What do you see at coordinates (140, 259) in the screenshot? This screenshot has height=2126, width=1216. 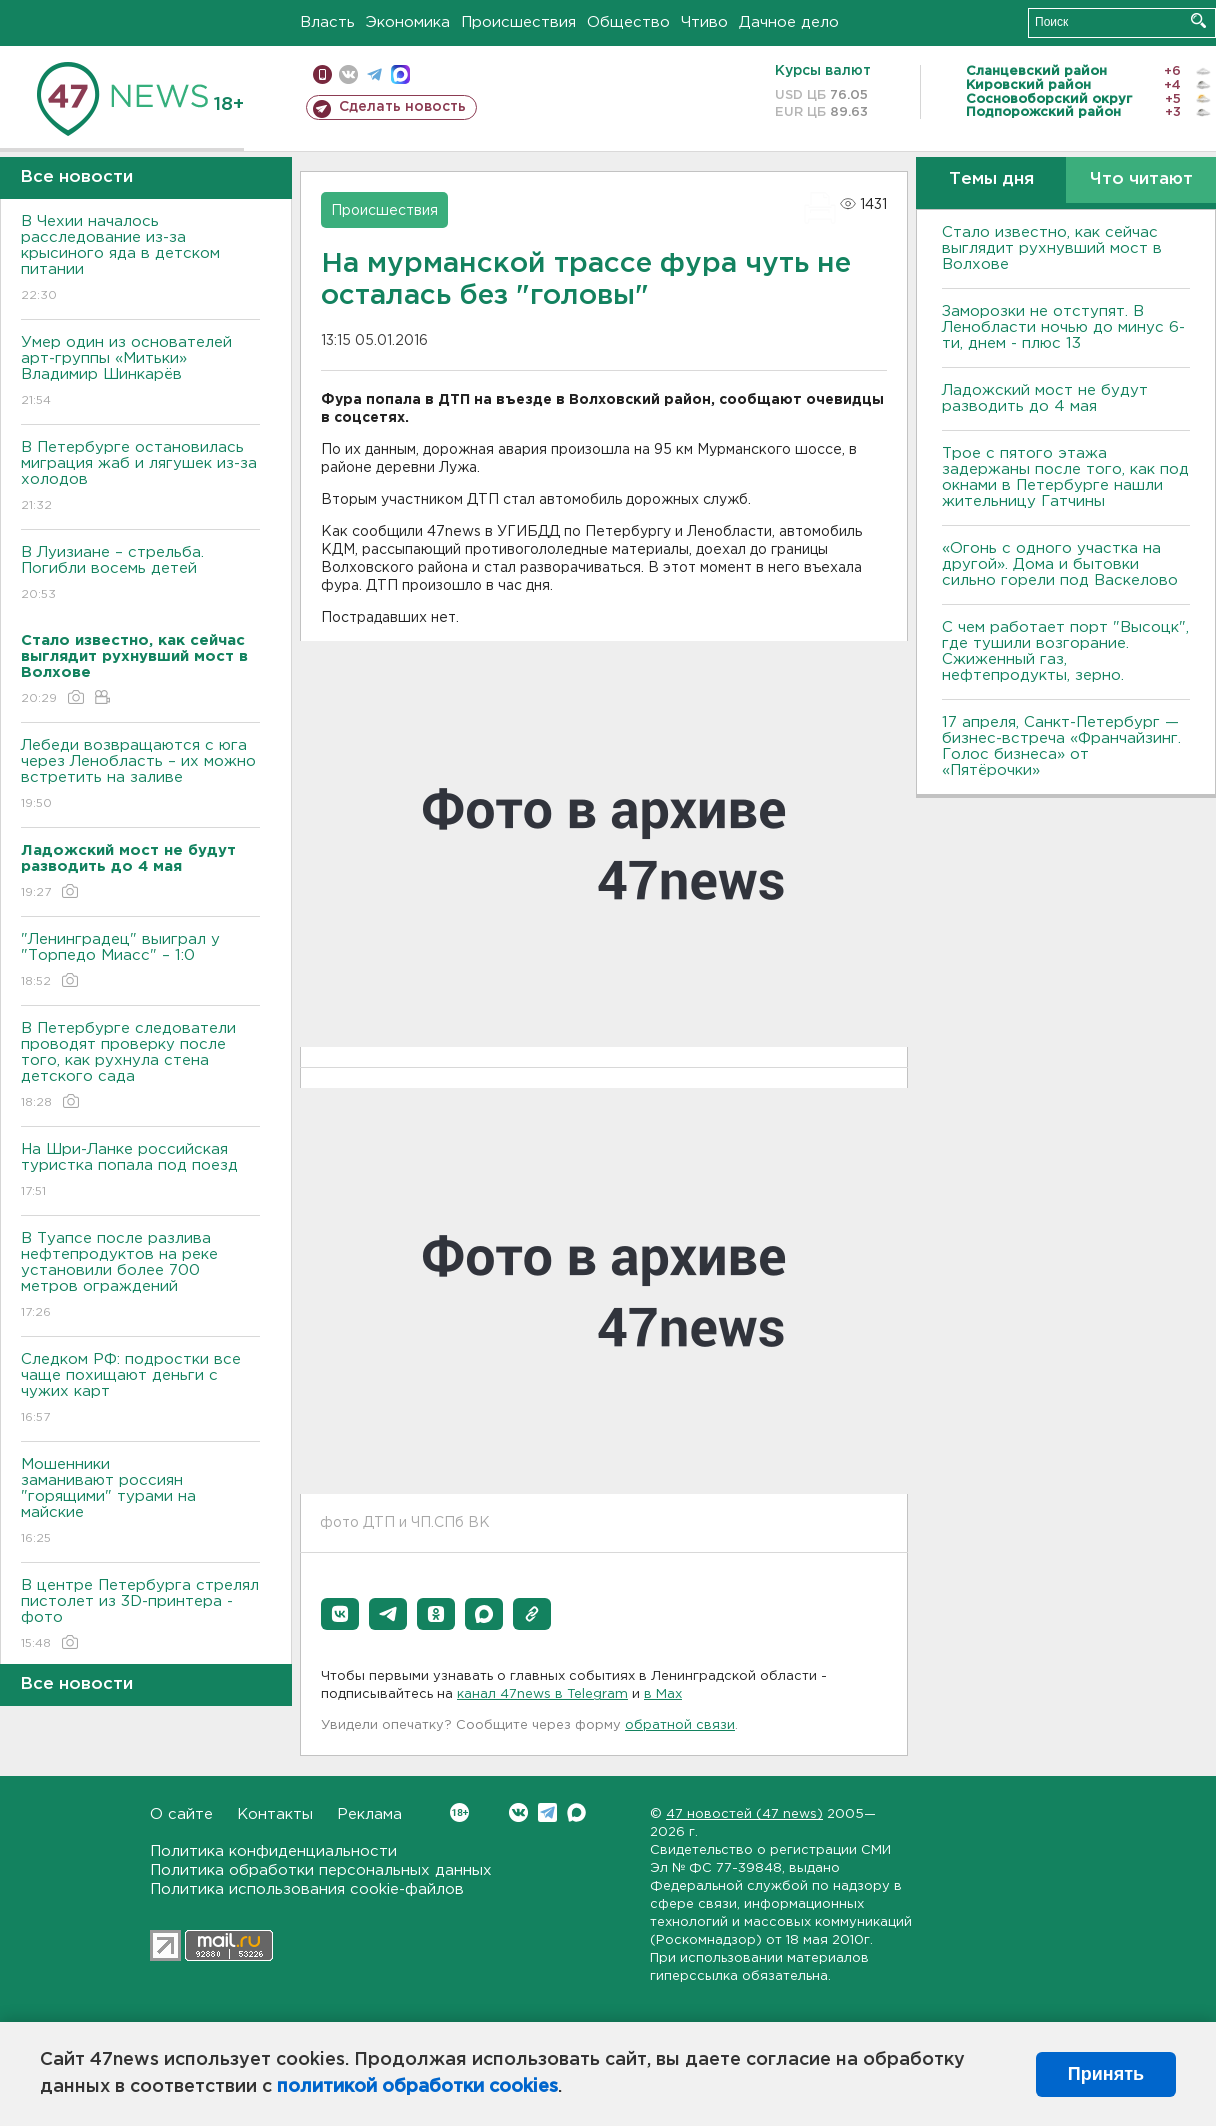 I see `В Чехии началось расследование из-за крысиного яда в детском питании` at bounding box center [140, 259].